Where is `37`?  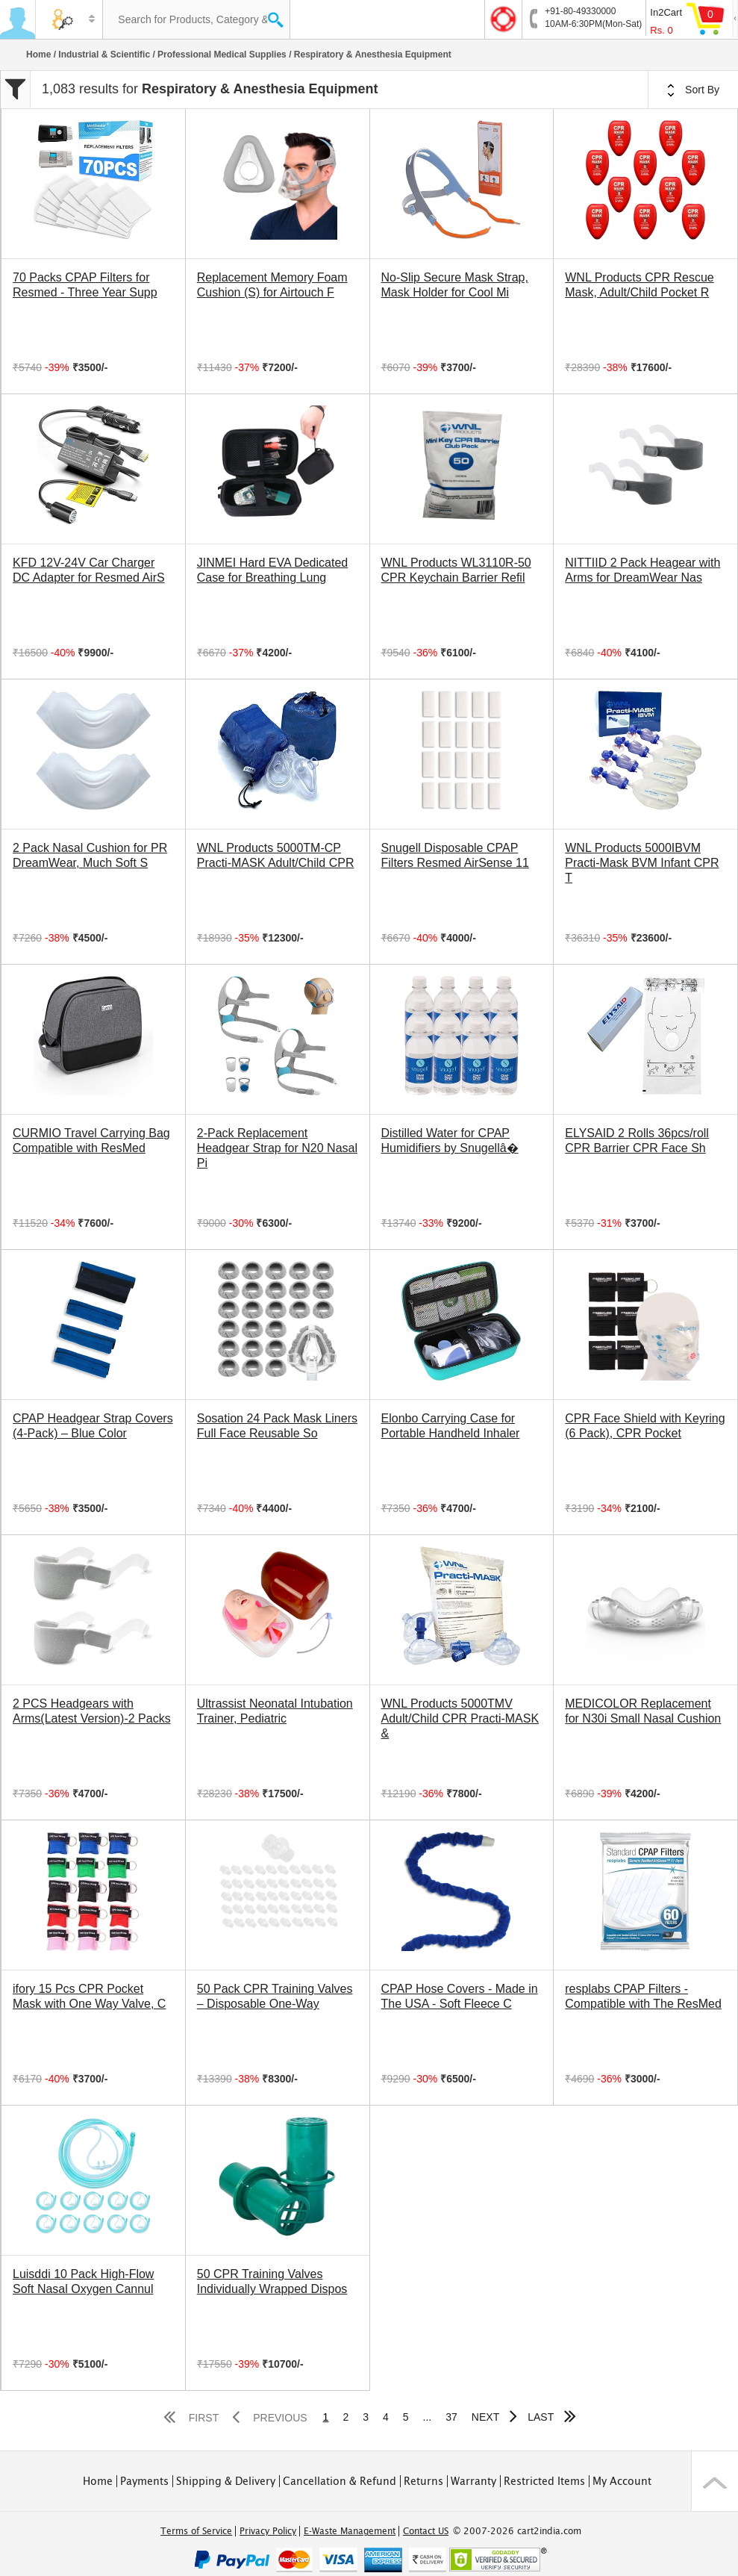 37 is located at coordinates (451, 2417).